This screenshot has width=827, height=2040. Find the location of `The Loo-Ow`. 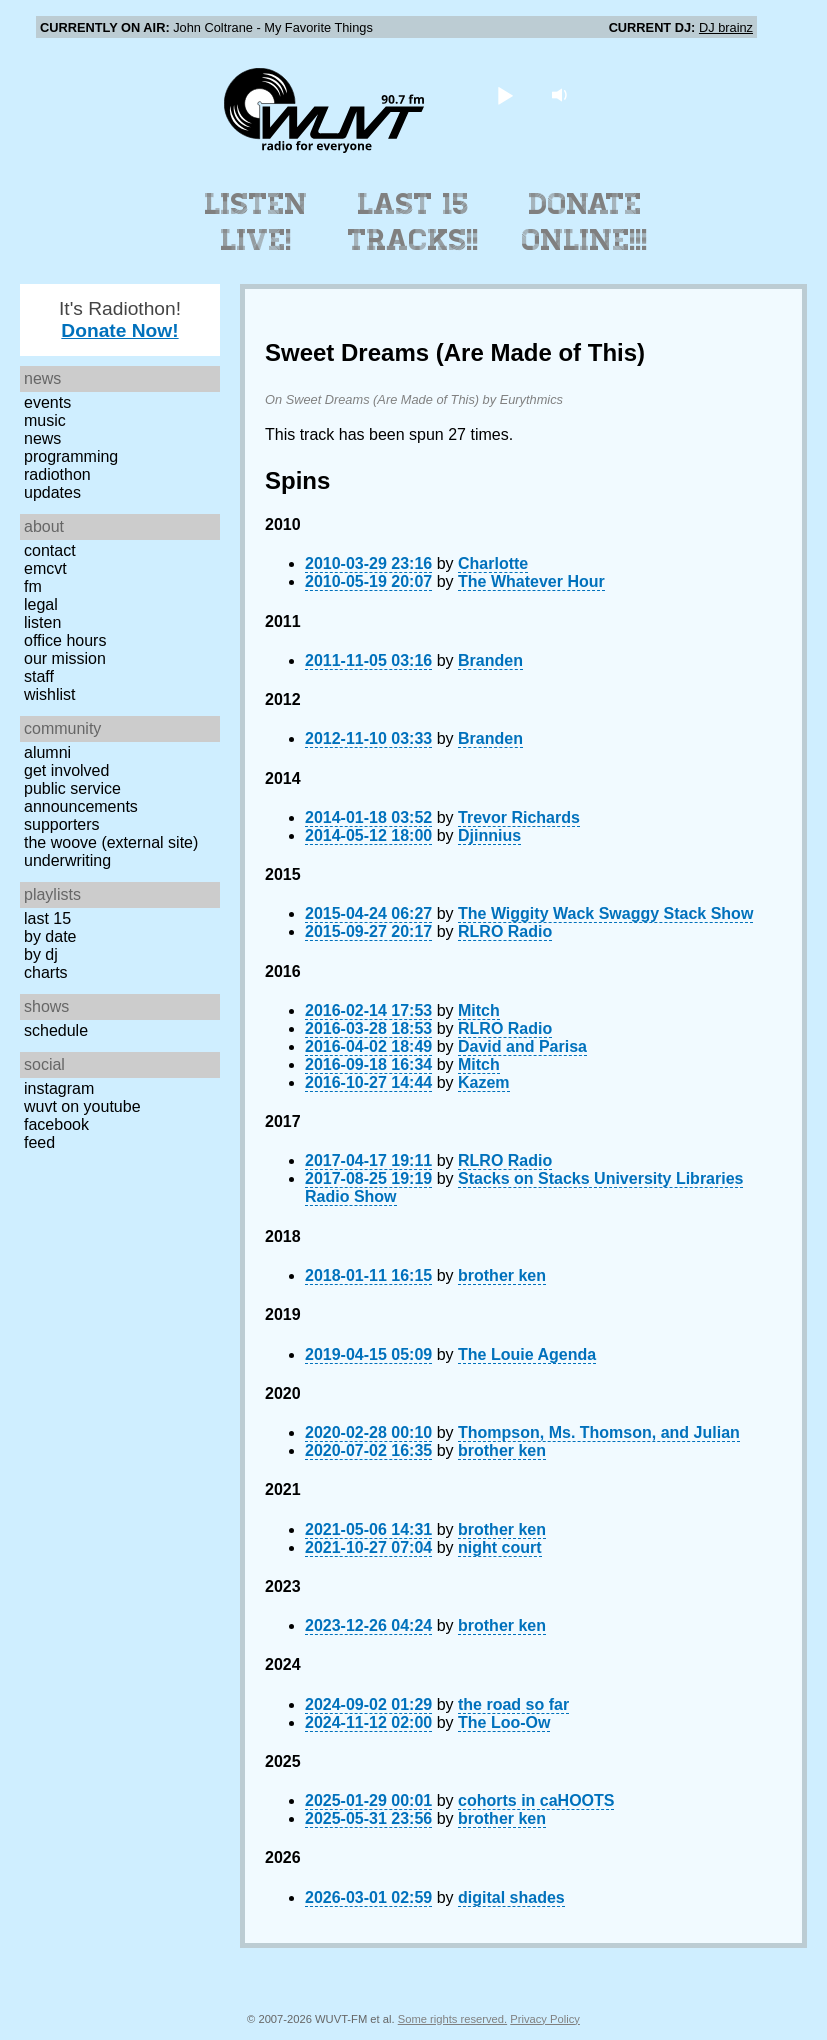

The Loo-Ow is located at coordinates (504, 1722).